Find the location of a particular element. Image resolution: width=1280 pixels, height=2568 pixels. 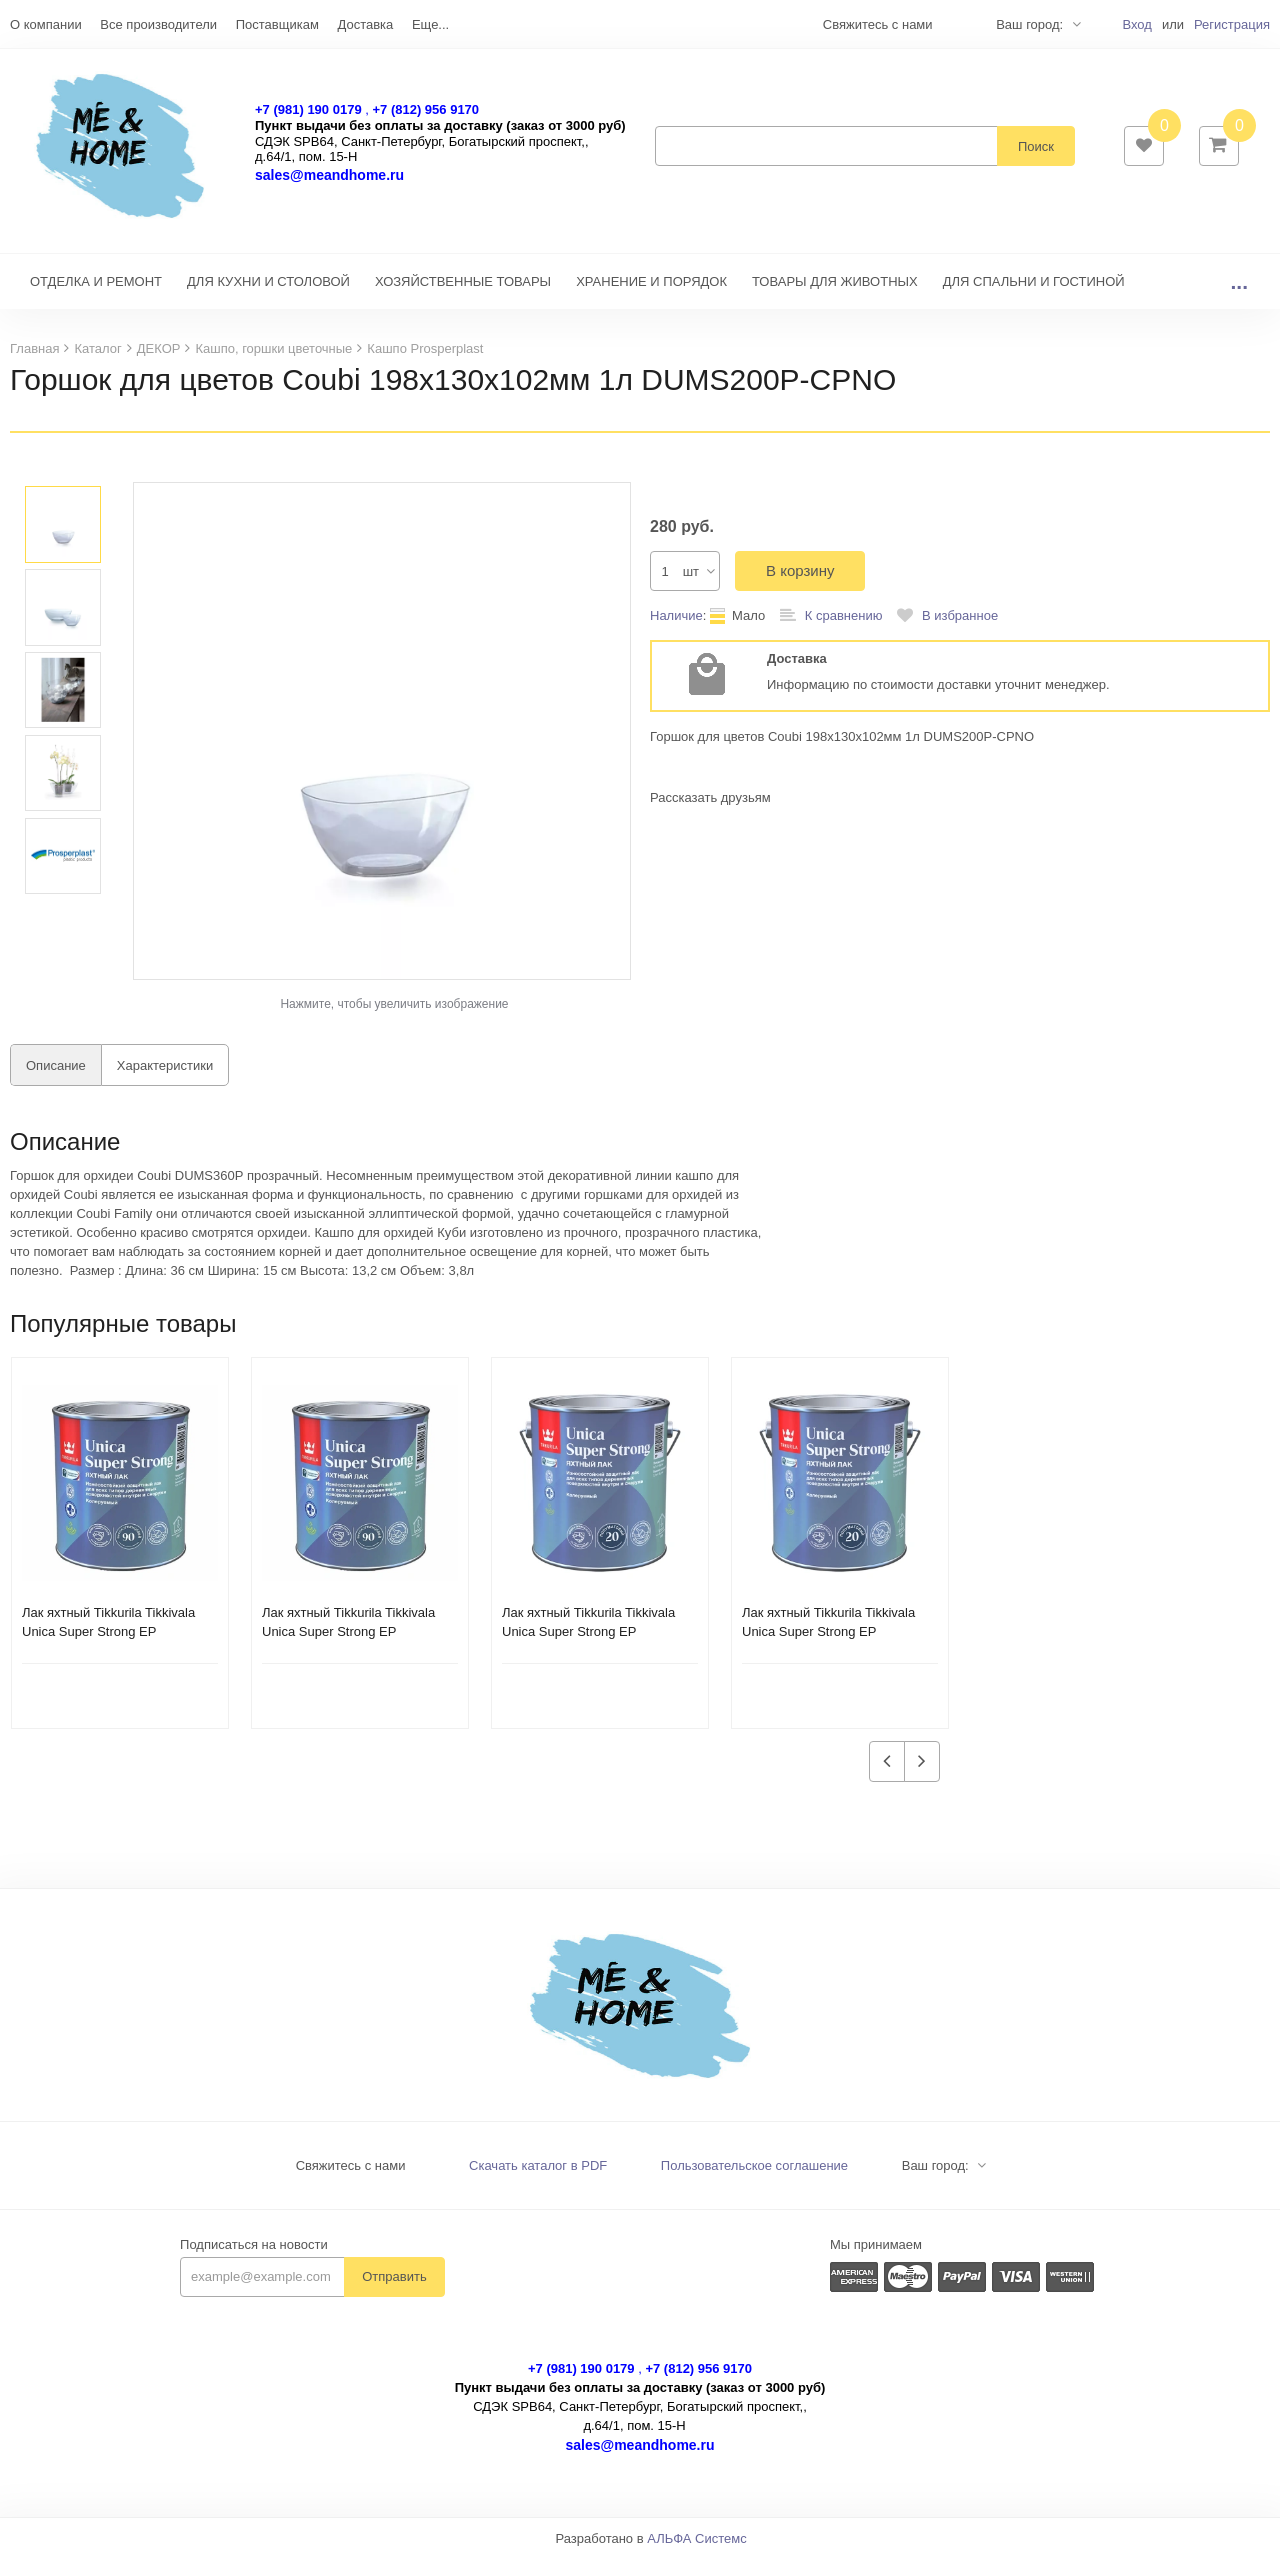

Поставщикам is located at coordinates (277, 24).